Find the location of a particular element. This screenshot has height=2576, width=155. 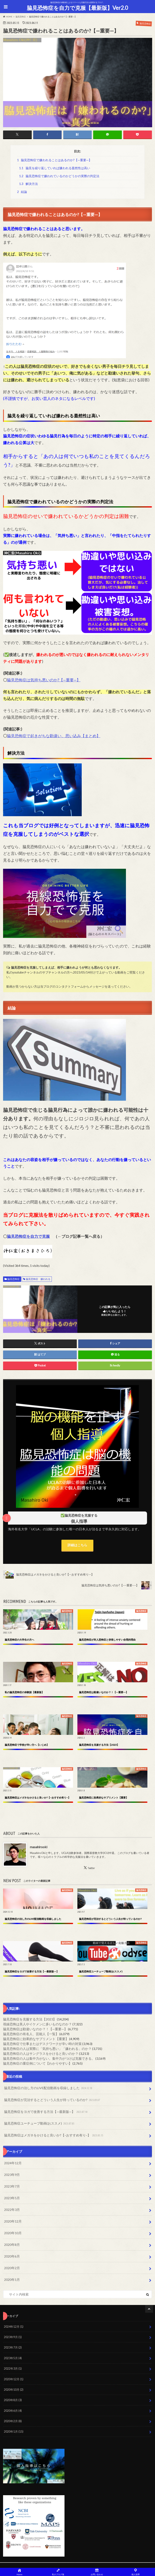

脇見恐怖症 嫌われる is located at coordinates (38, 1279).